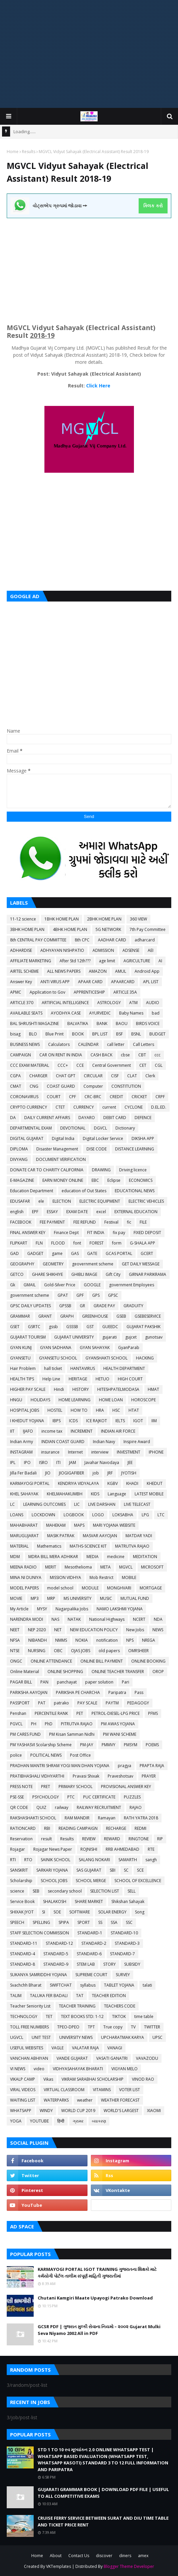 The image size is (178, 2576). I want to click on LOKSABHA, so click(122, 1515).